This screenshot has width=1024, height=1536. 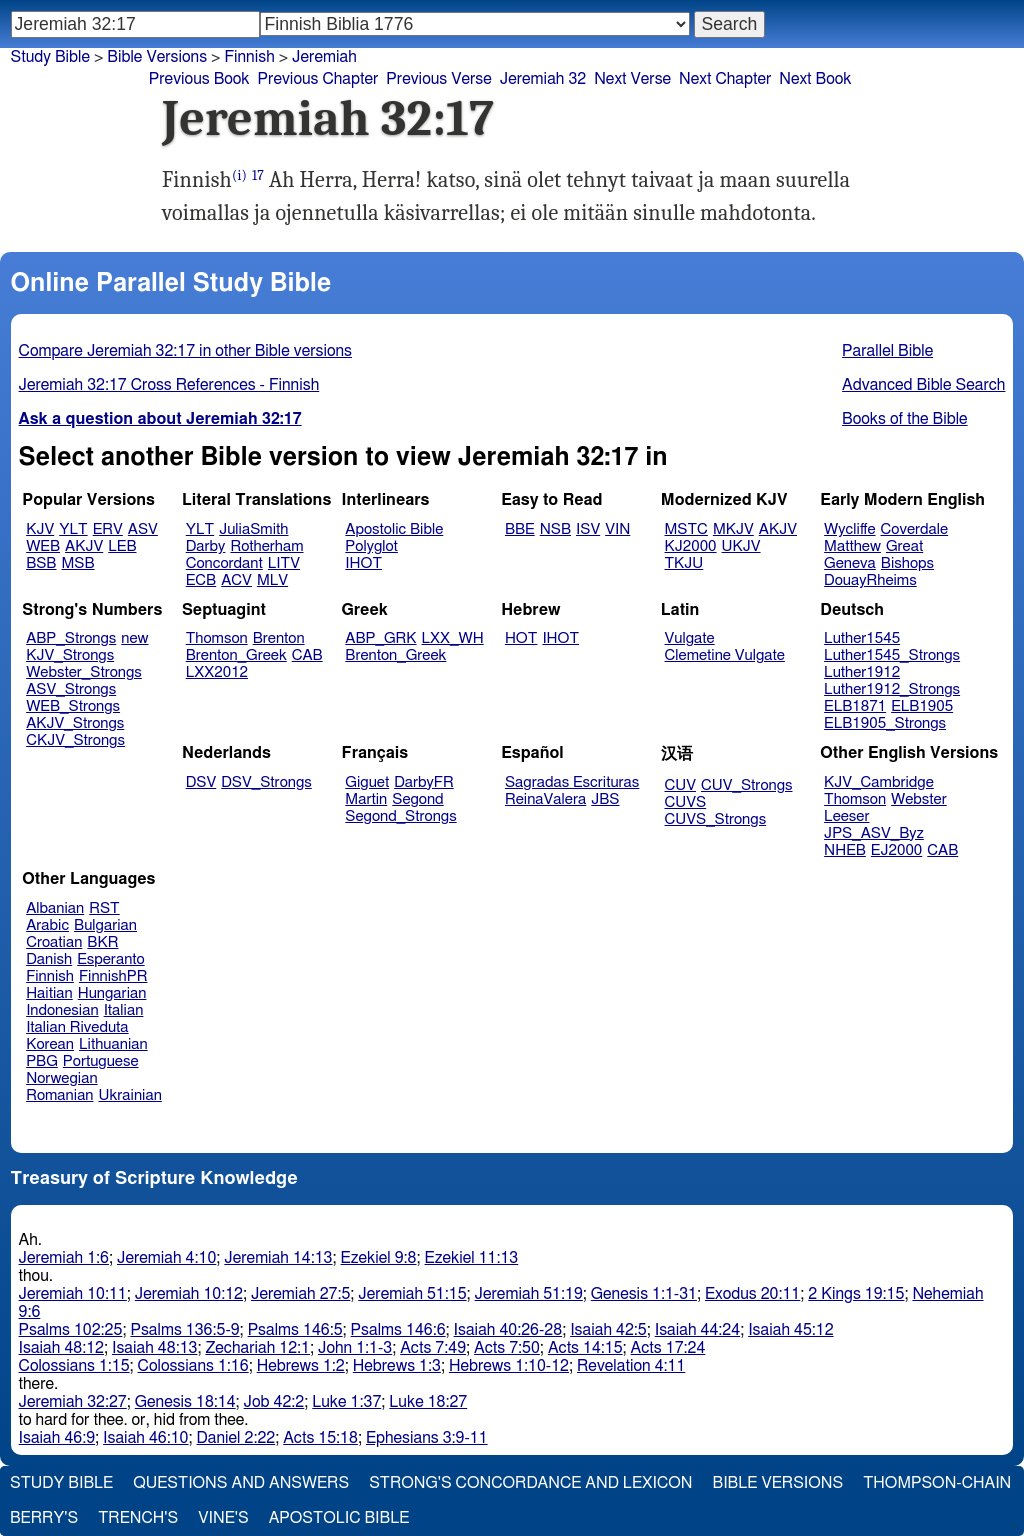 I want to click on Arabic, so click(x=47, y=925).